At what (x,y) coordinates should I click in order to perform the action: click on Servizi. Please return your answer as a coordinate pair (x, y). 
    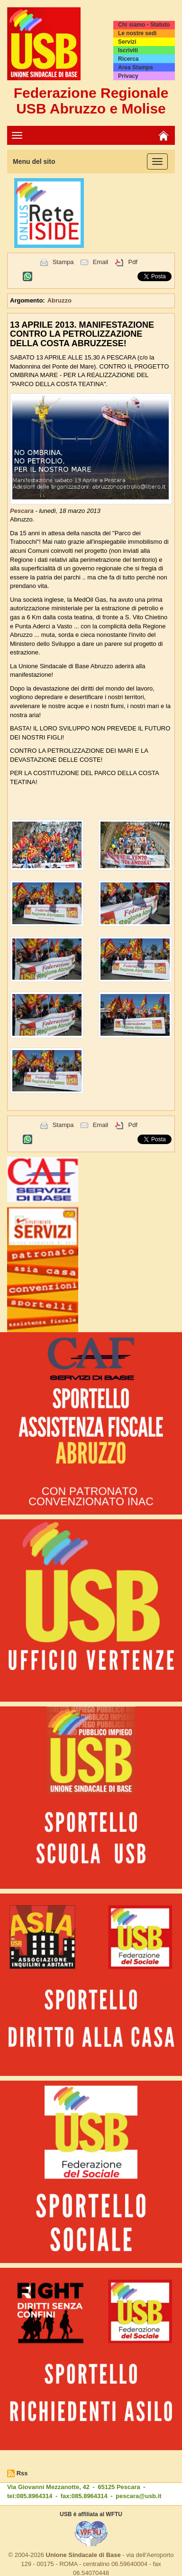
    Looking at the image, I should click on (127, 41).